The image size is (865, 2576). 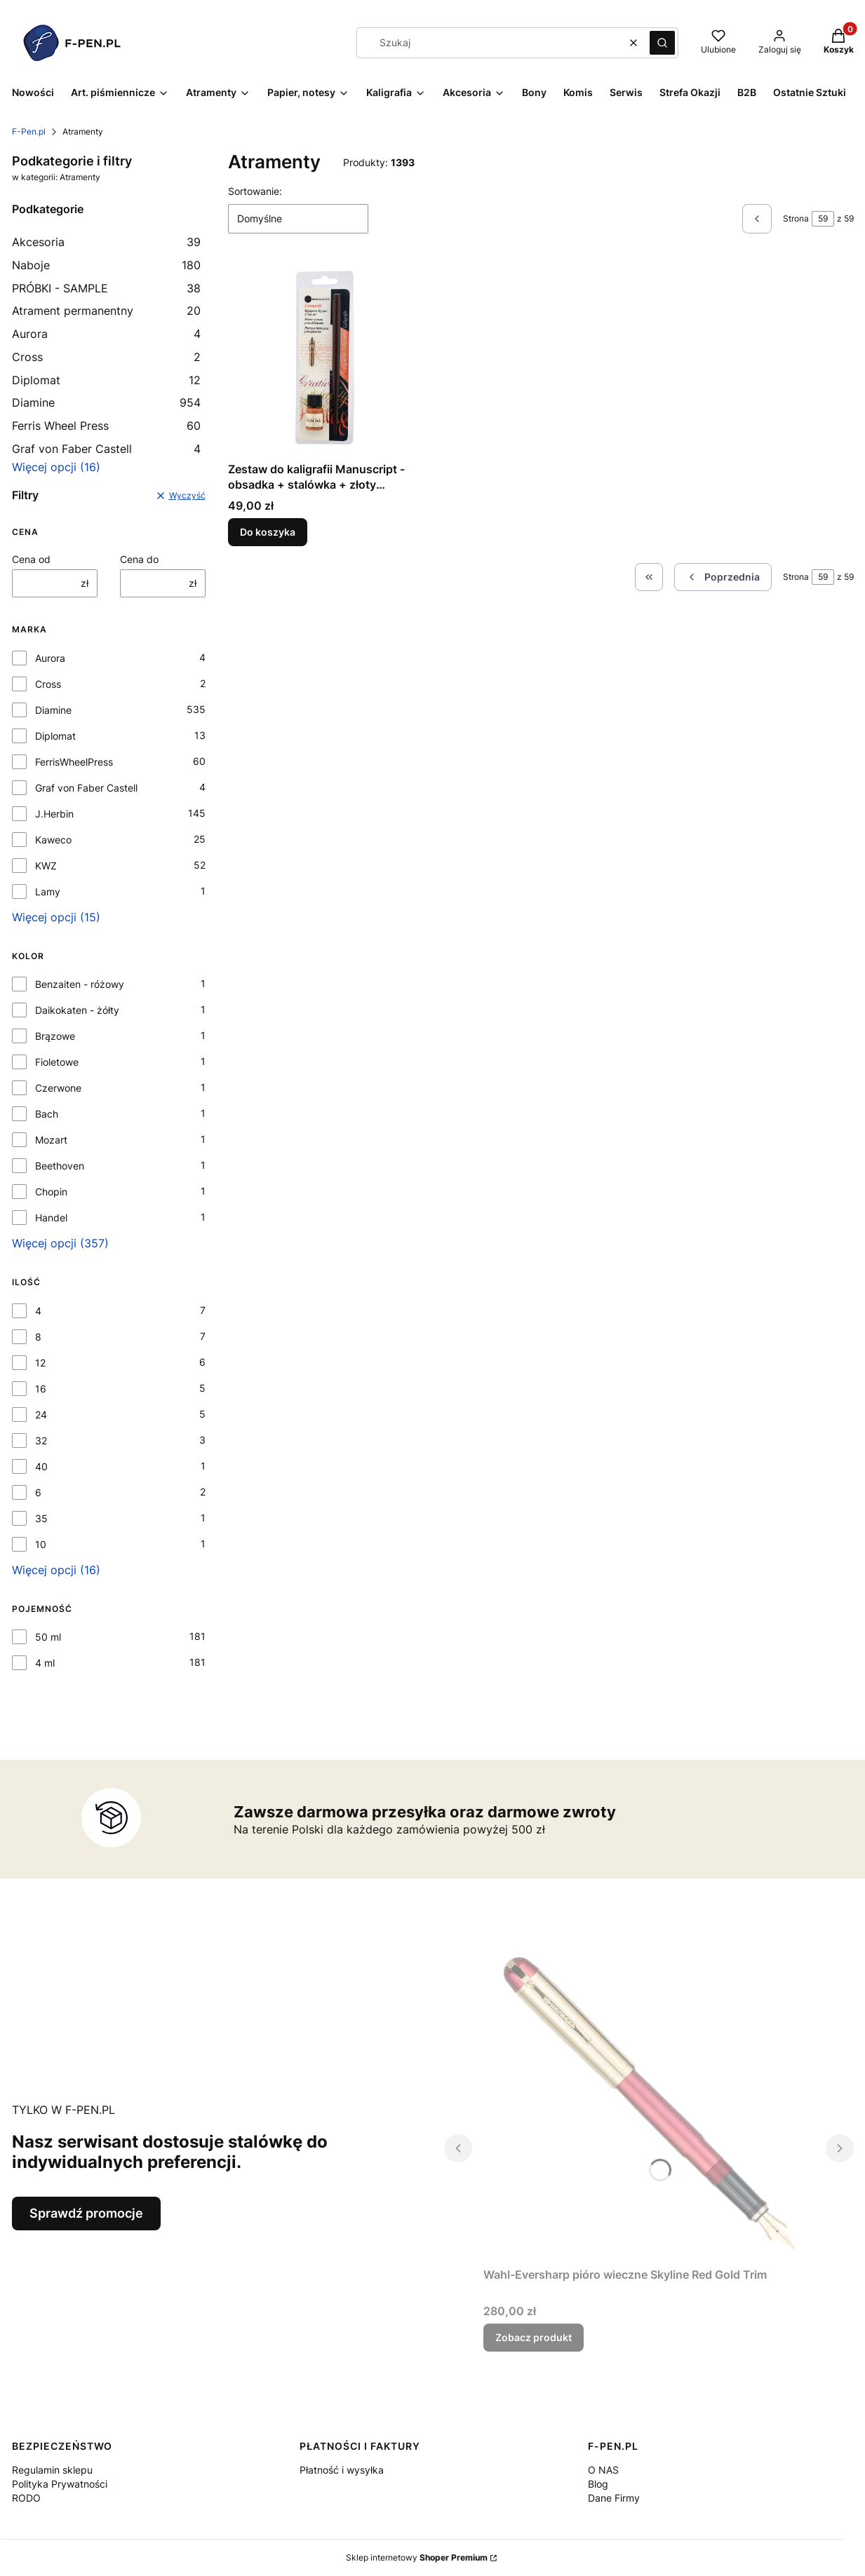 I want to click on [Strona 59 z 59. Wpisz numer, żeby przejść do innej strony. Strona przeładuje się po opuszczeniu pola.], so click(x=823, y=218).